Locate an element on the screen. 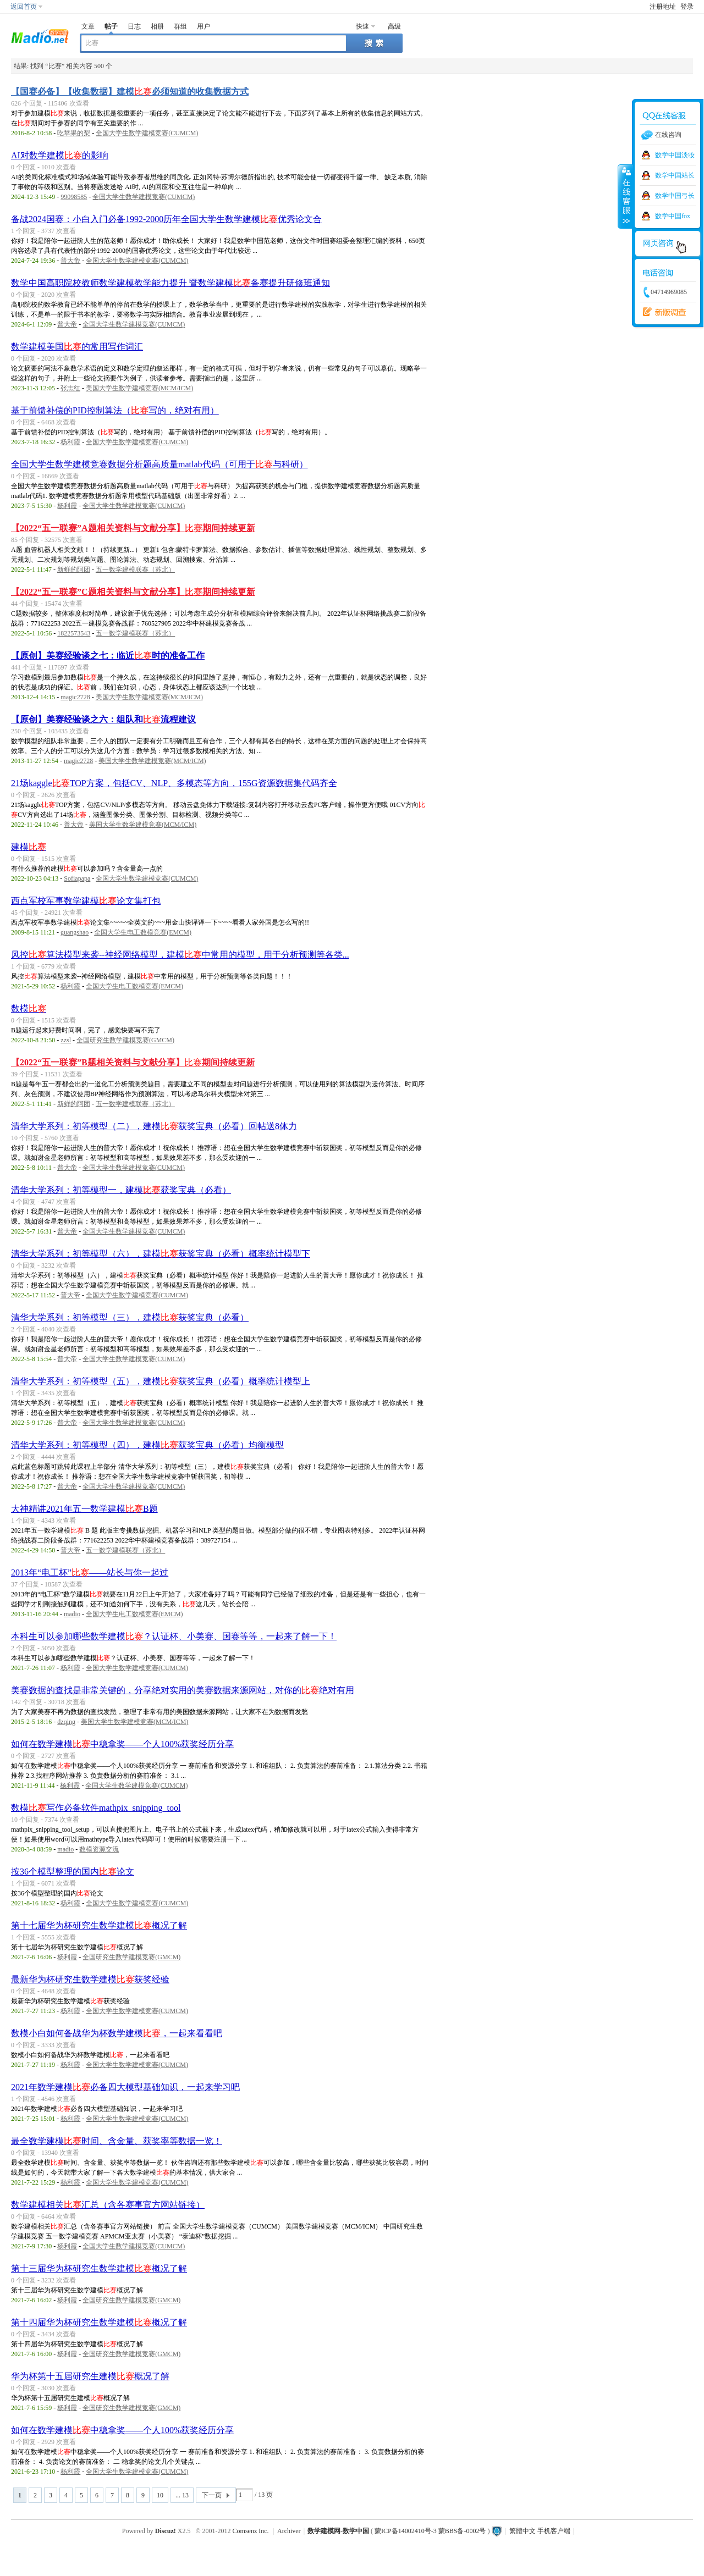 This screenshot has height=2576, width=704. 数学中国fox is located at coordinates (672, 216).